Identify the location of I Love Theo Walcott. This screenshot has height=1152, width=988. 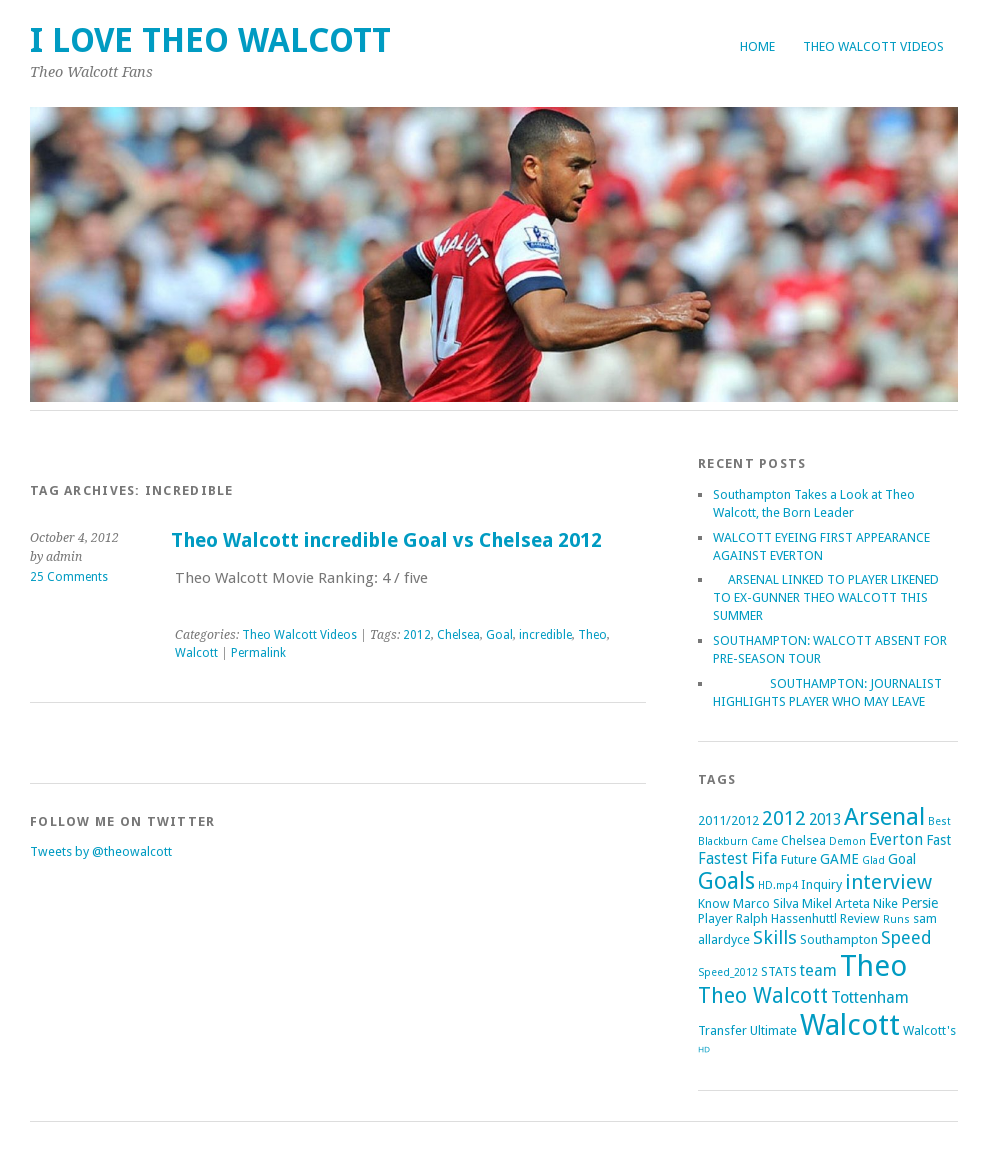
(210, 40).